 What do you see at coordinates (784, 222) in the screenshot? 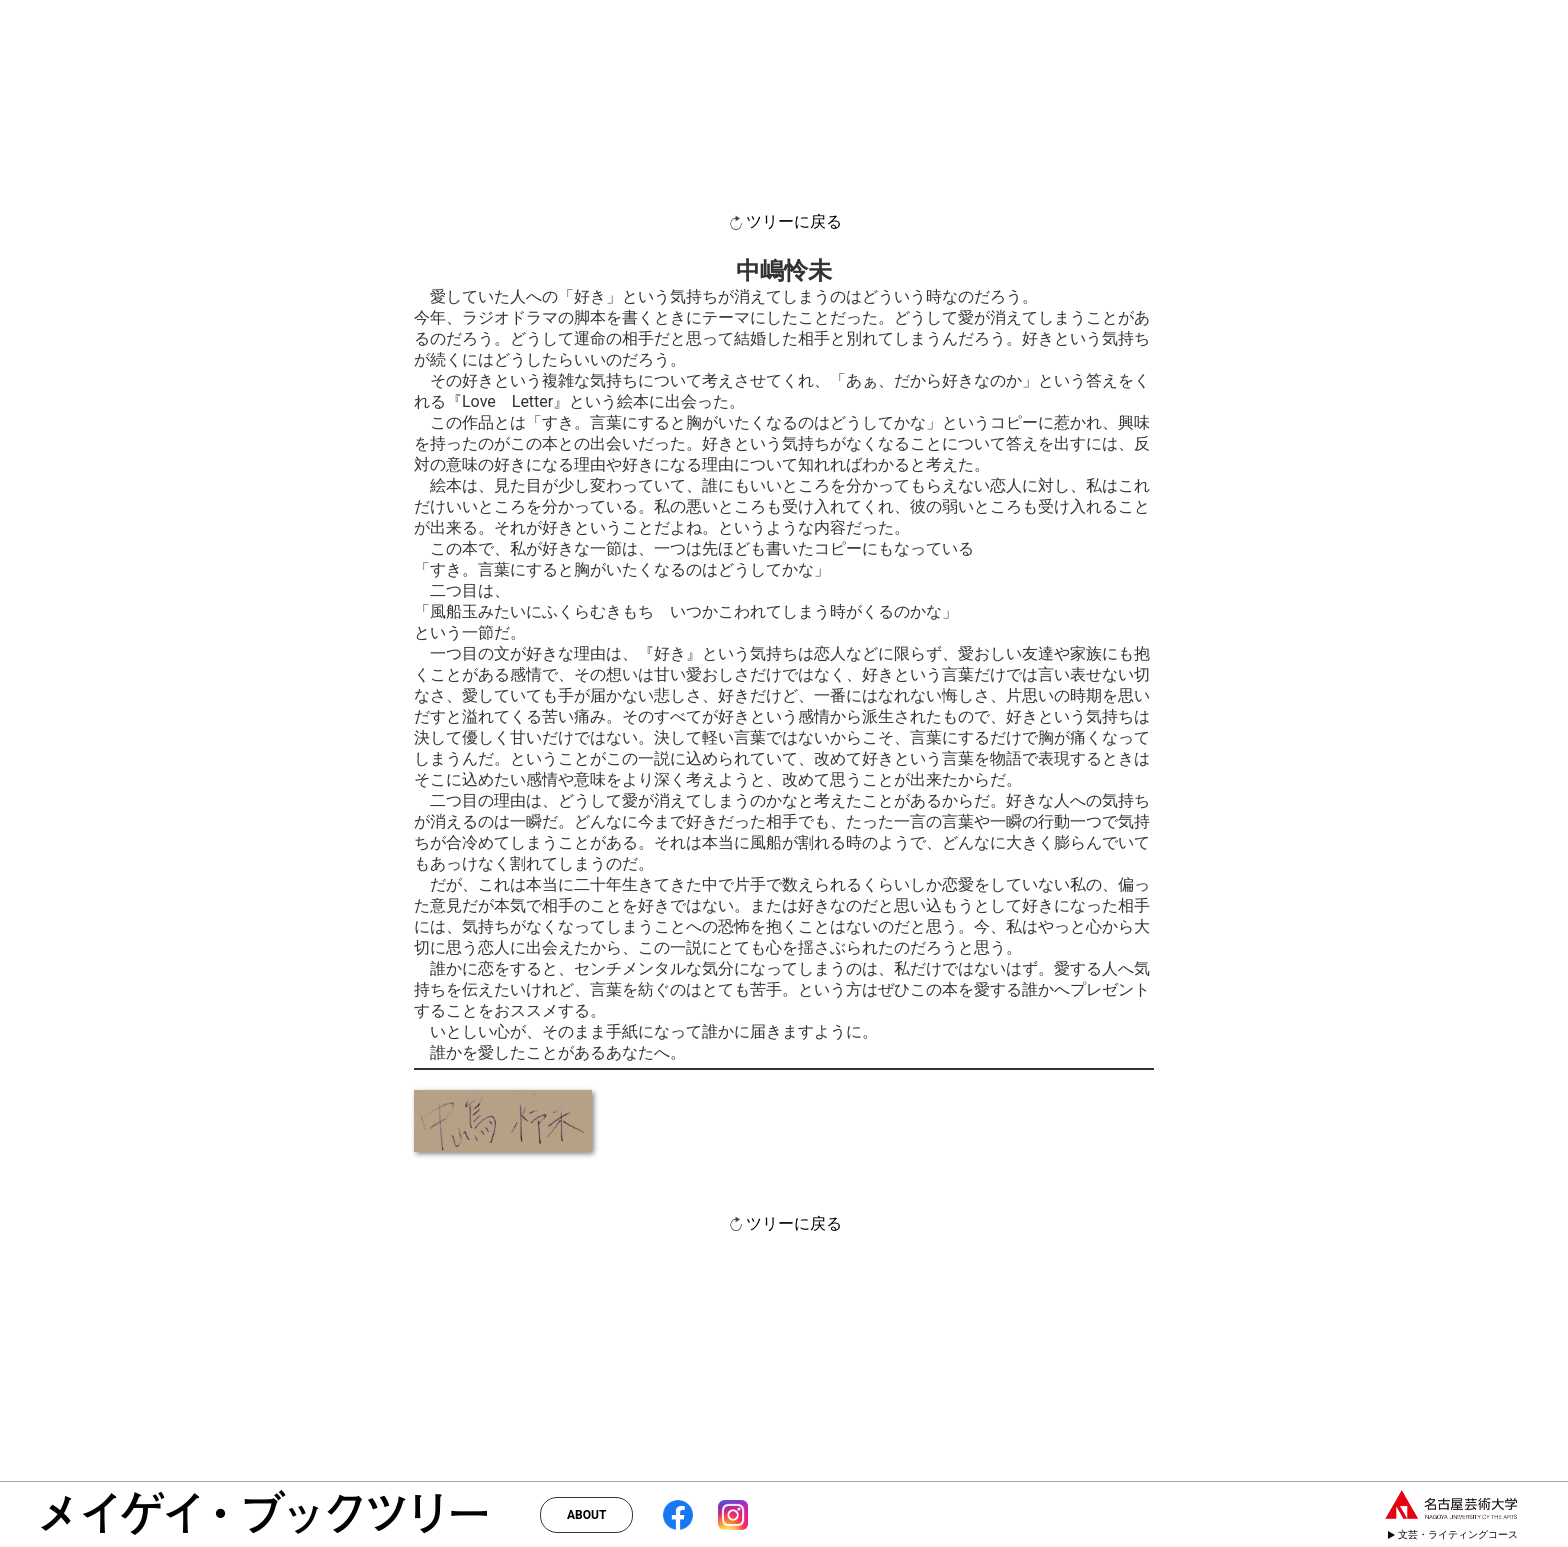
I see `ツリーに戻る` at bounding box center [784, 222].